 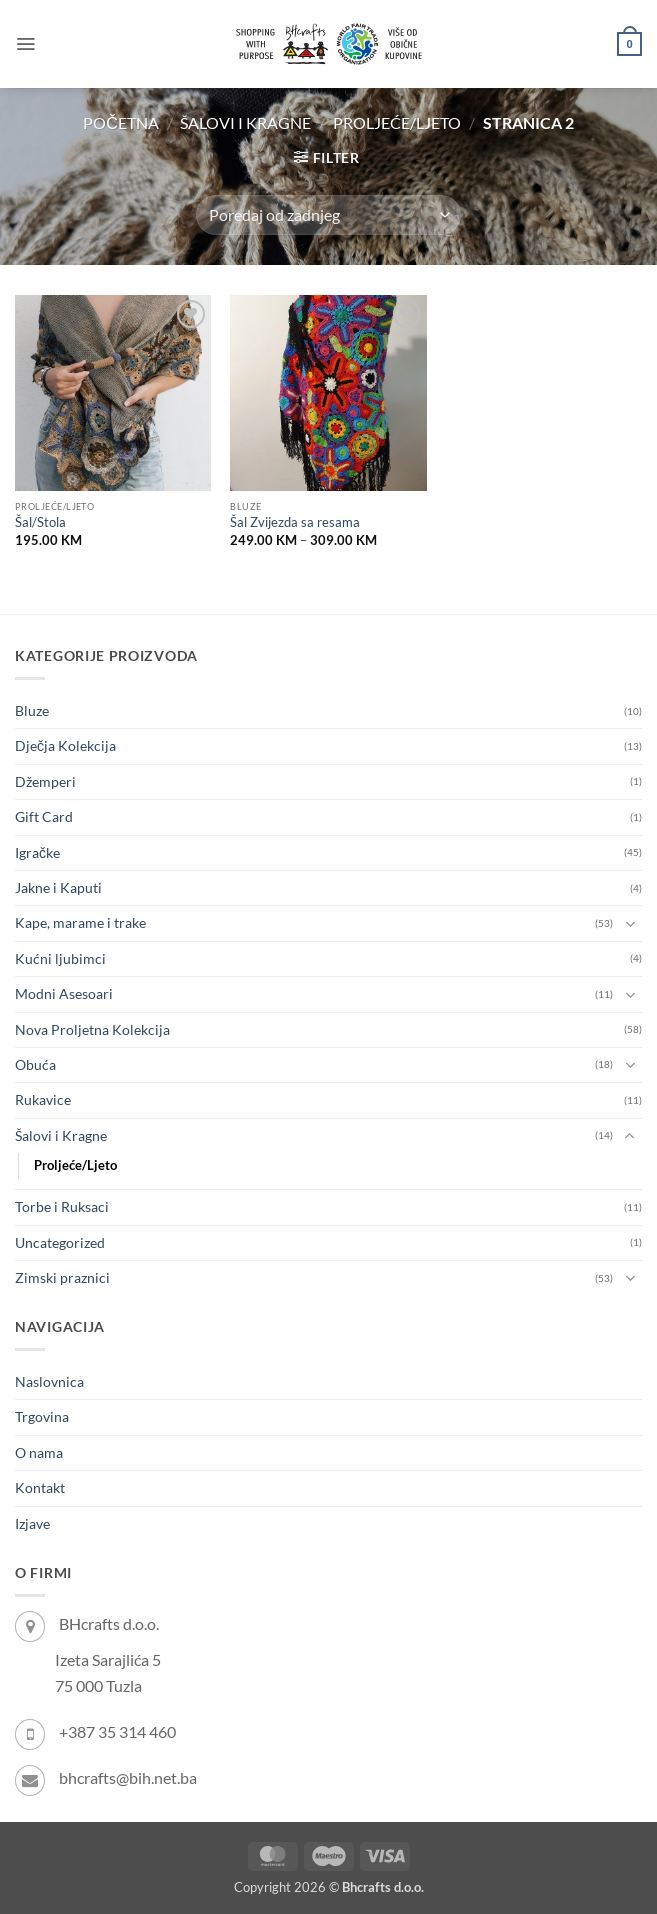 What do you see at coordinates (43, 1099) in the screenshot?
I see `Rukavice` at bounding box center [43, 1099].